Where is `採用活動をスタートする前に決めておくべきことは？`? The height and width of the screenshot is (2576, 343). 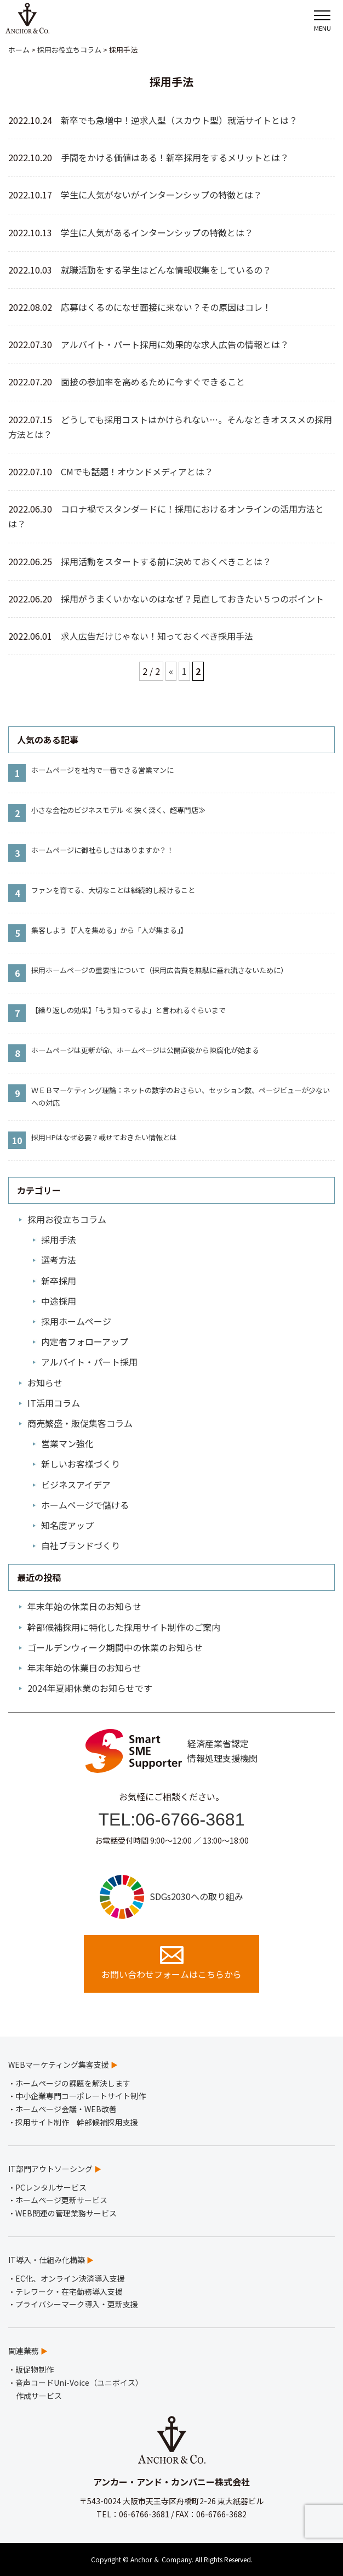
採用活動をスタートする前に決めておくべきことは？ is located at coordinates (166, 561).